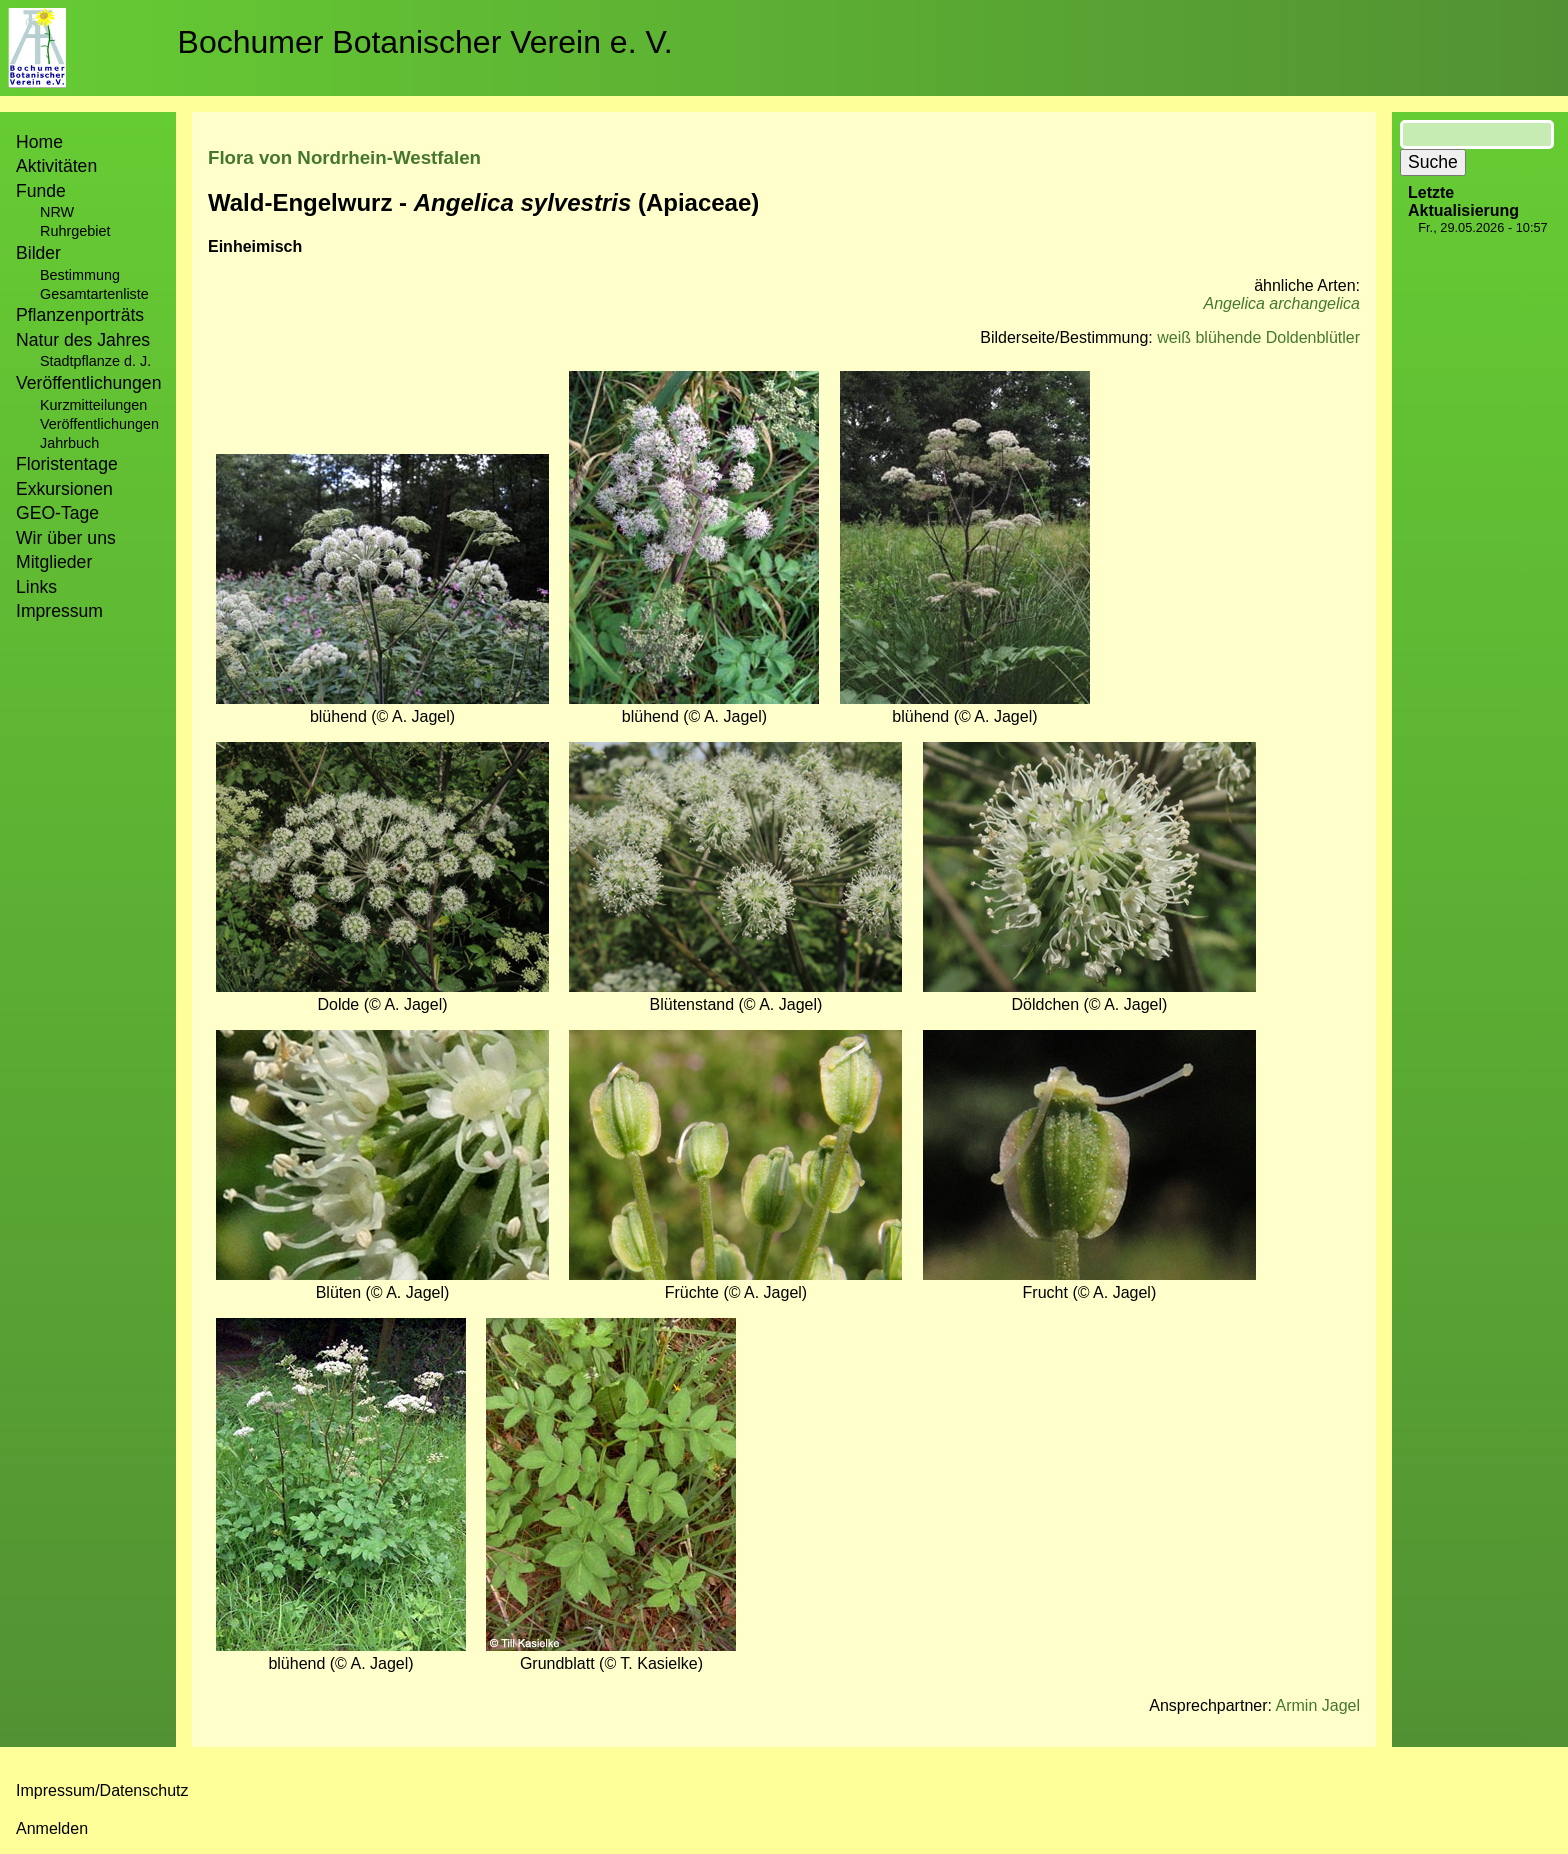 This screenshot has width=1568, height=1854. What do you see at coordinates (57, 513) in the screenshot?
I see `GEO-Tage` at bounding box center [57, 513].